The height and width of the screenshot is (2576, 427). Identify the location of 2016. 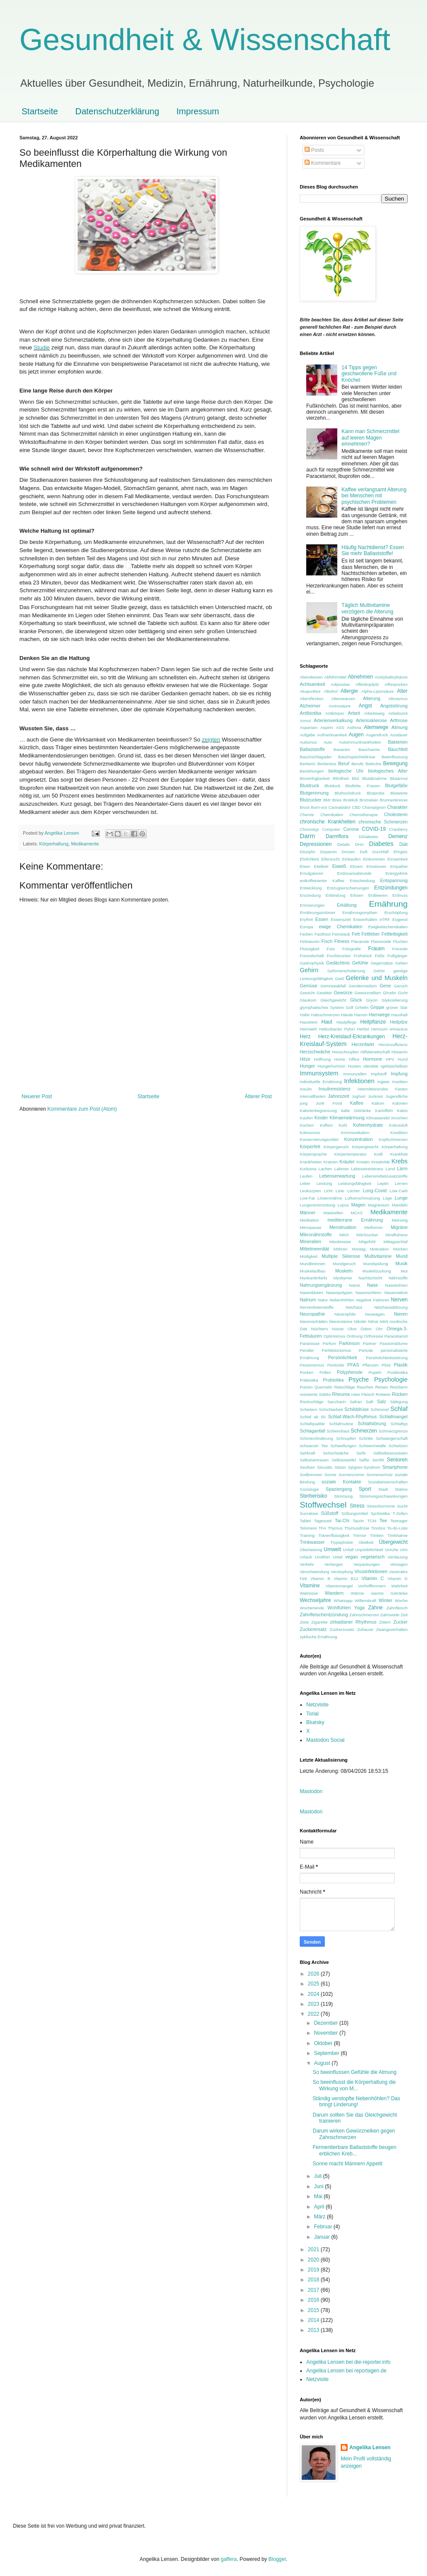
(314, 2300).